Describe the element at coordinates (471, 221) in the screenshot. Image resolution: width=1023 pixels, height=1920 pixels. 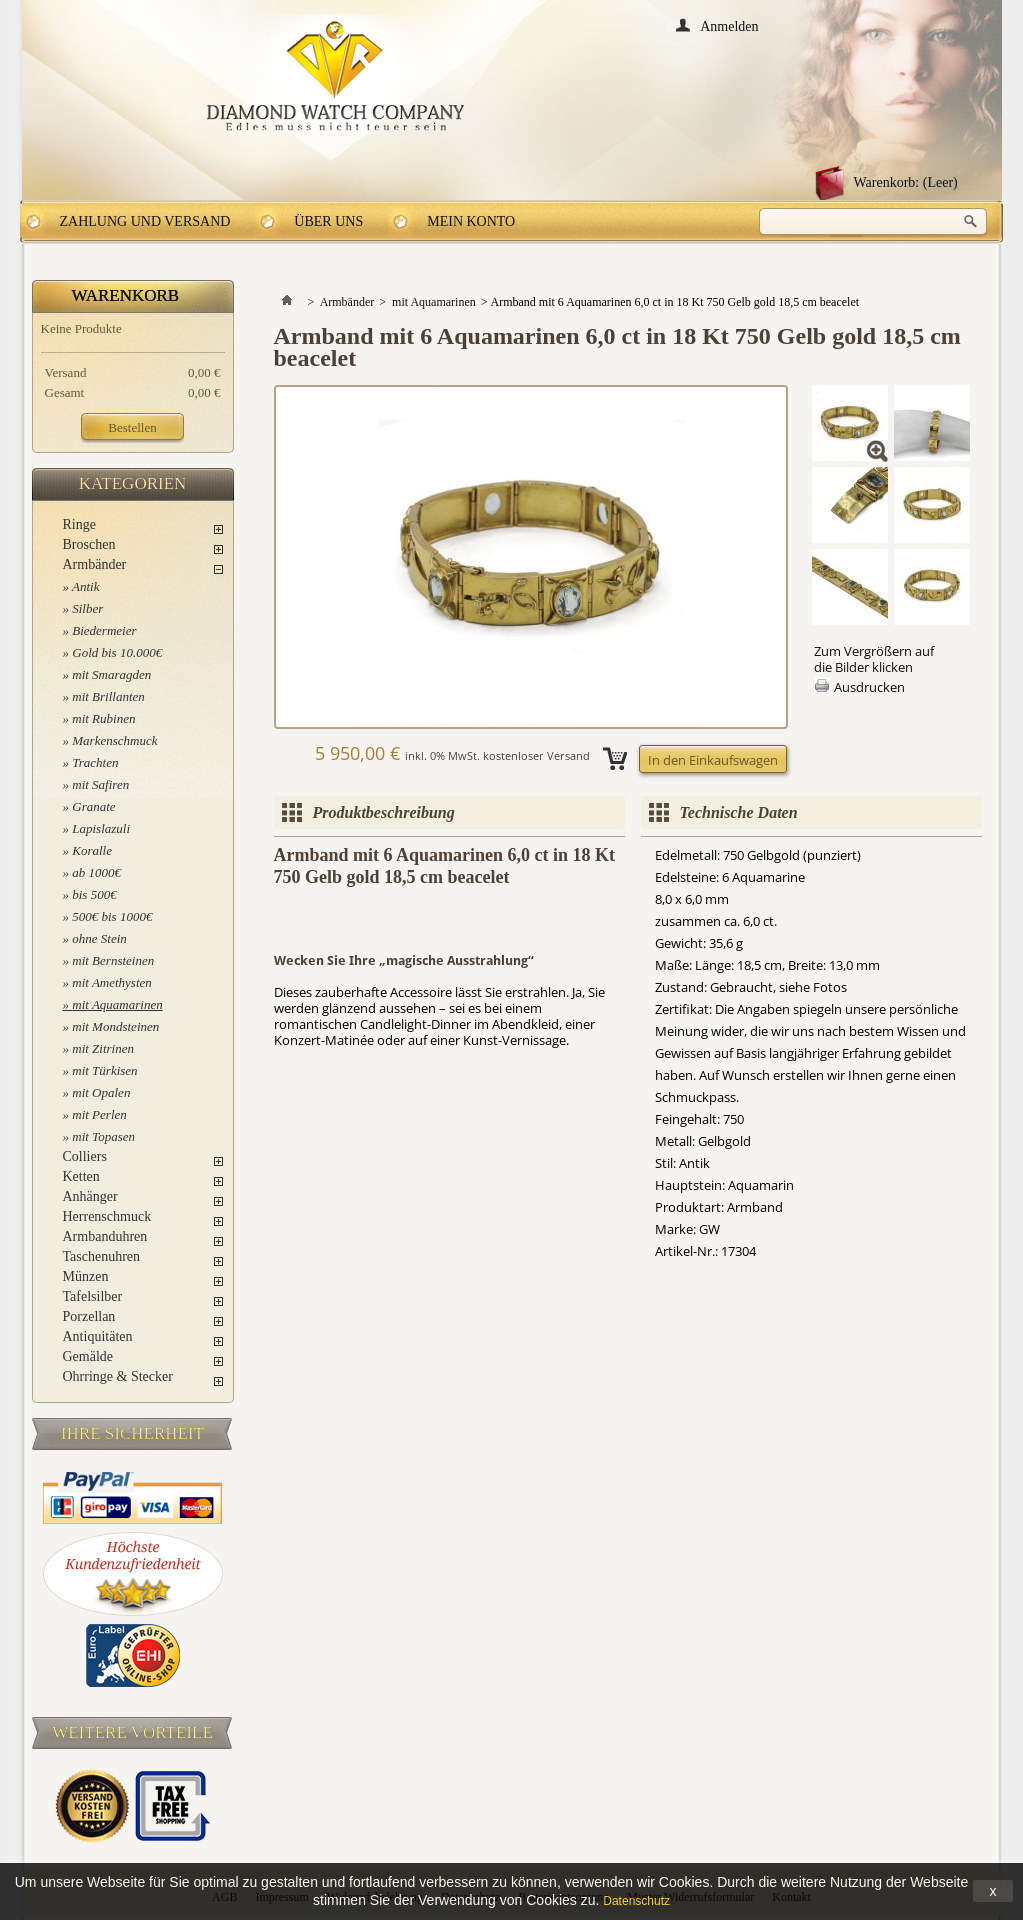
I see `Mein Konto` at that location.